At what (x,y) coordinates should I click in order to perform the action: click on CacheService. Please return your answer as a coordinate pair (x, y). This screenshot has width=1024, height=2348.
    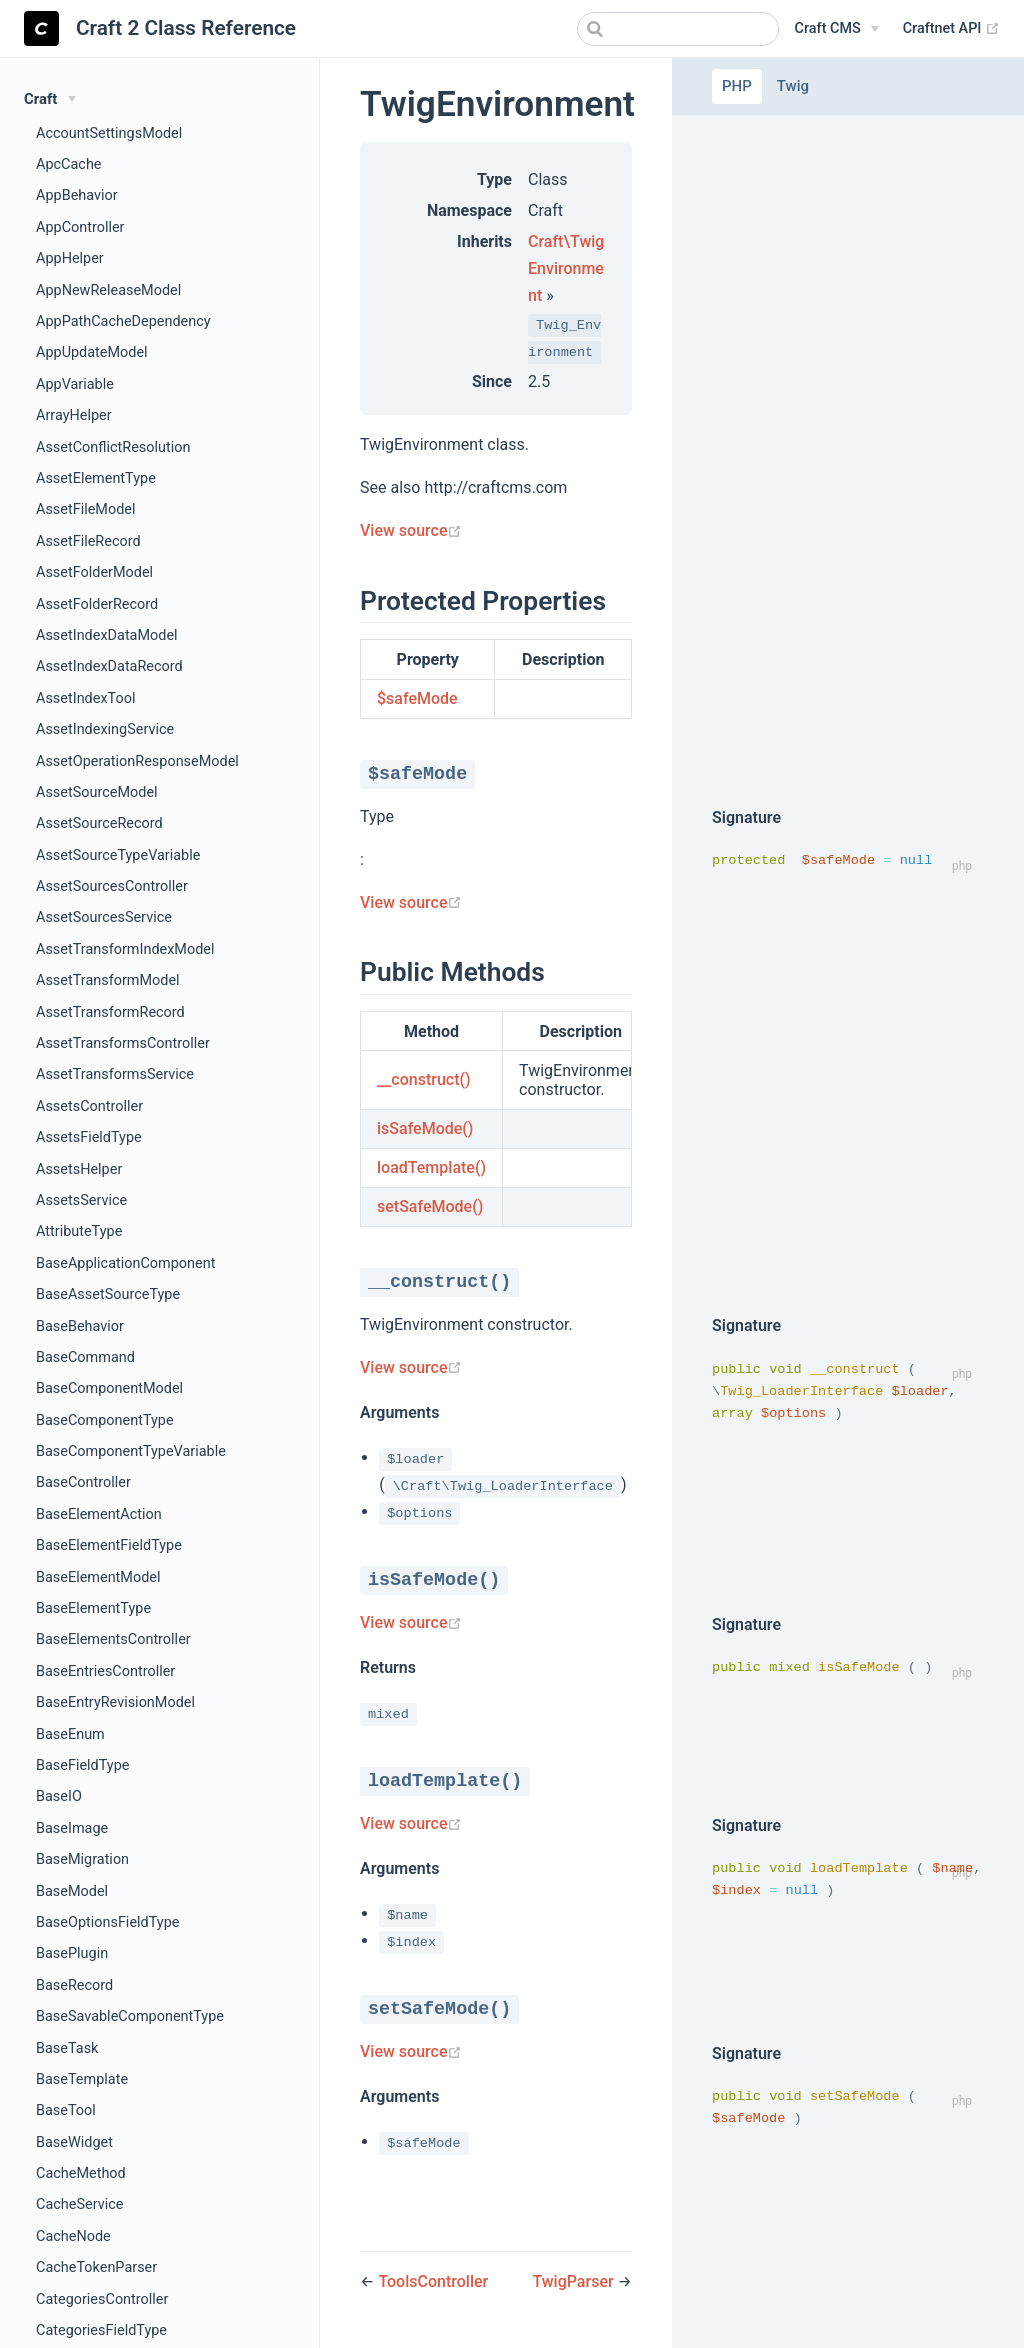
    Looking at the image, I should click on (79, 2204).